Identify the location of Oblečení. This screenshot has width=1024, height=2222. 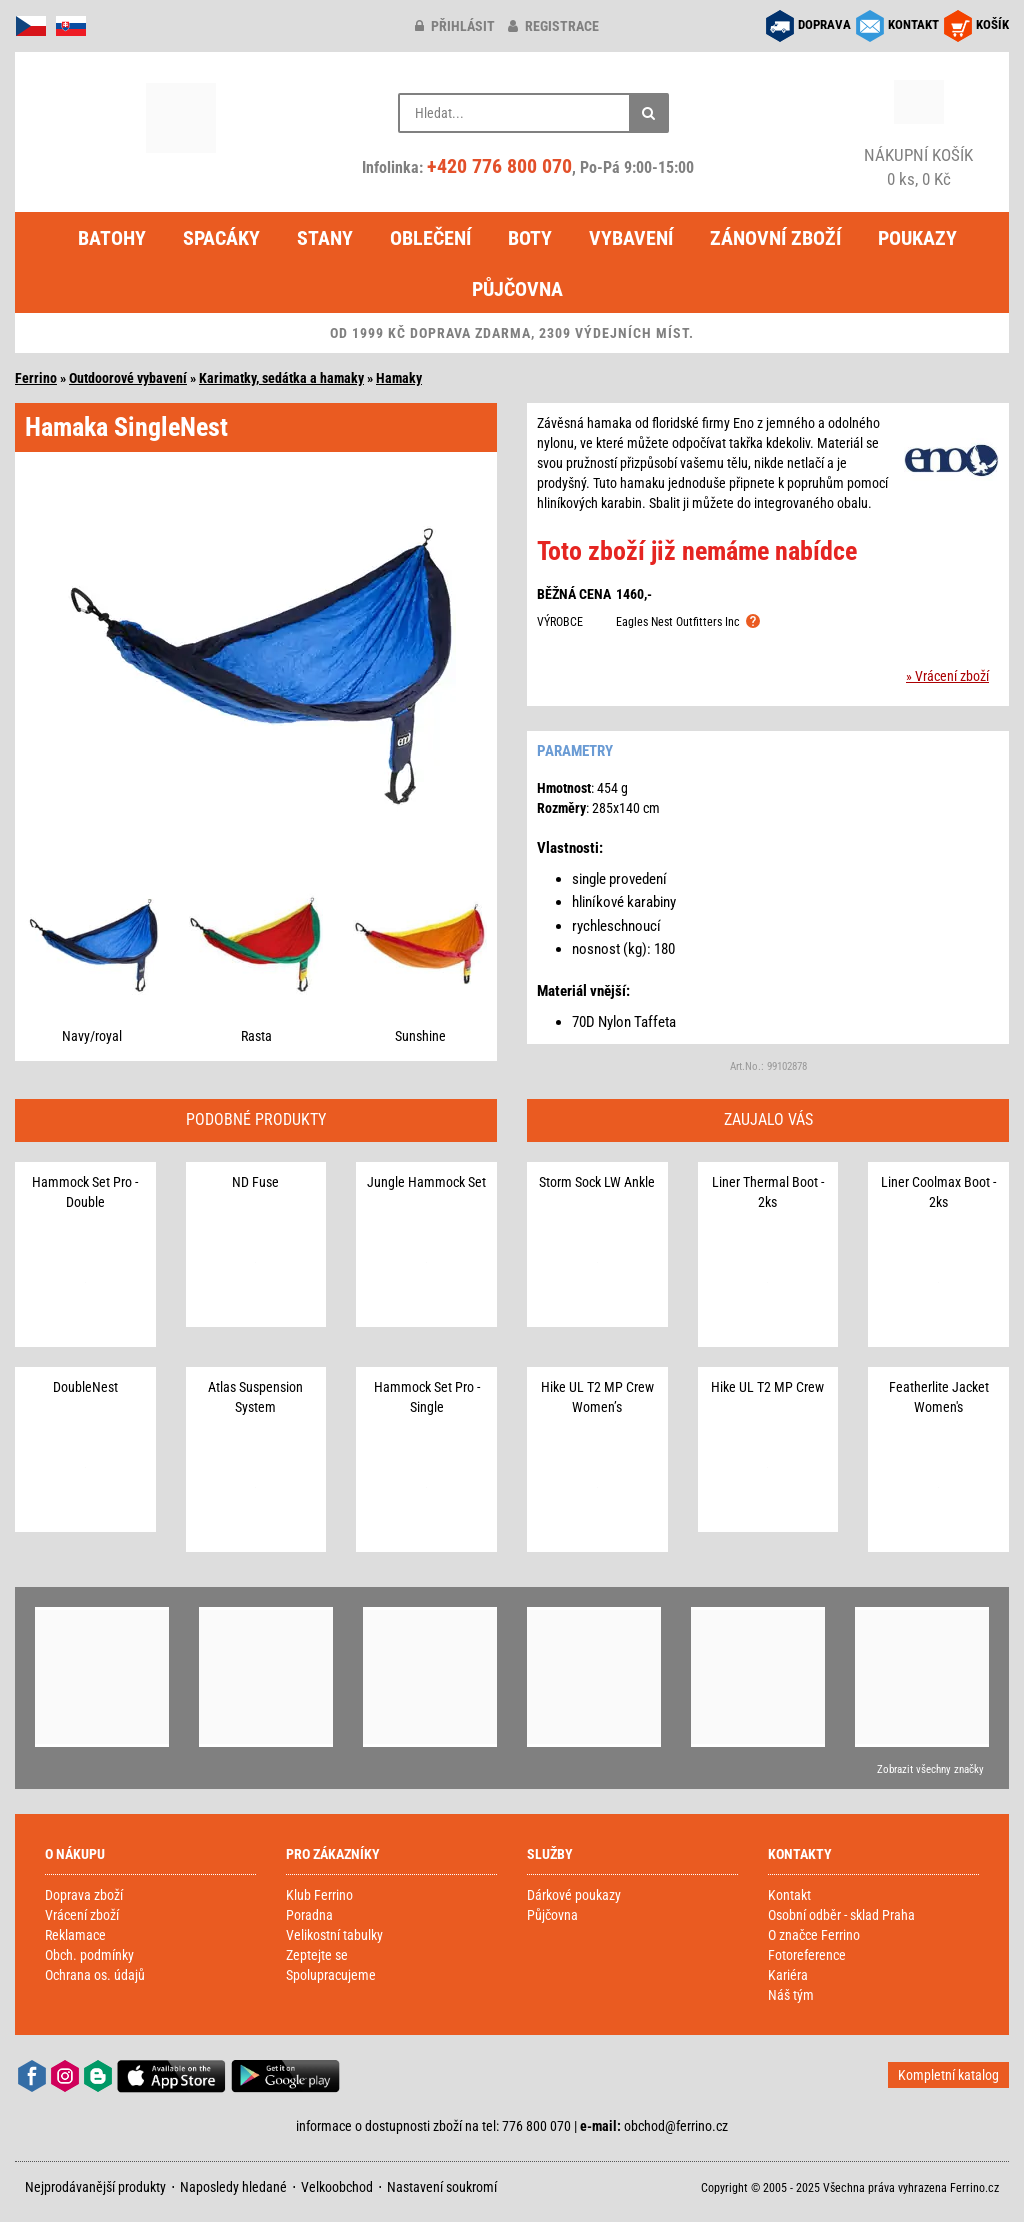
(430, 238).